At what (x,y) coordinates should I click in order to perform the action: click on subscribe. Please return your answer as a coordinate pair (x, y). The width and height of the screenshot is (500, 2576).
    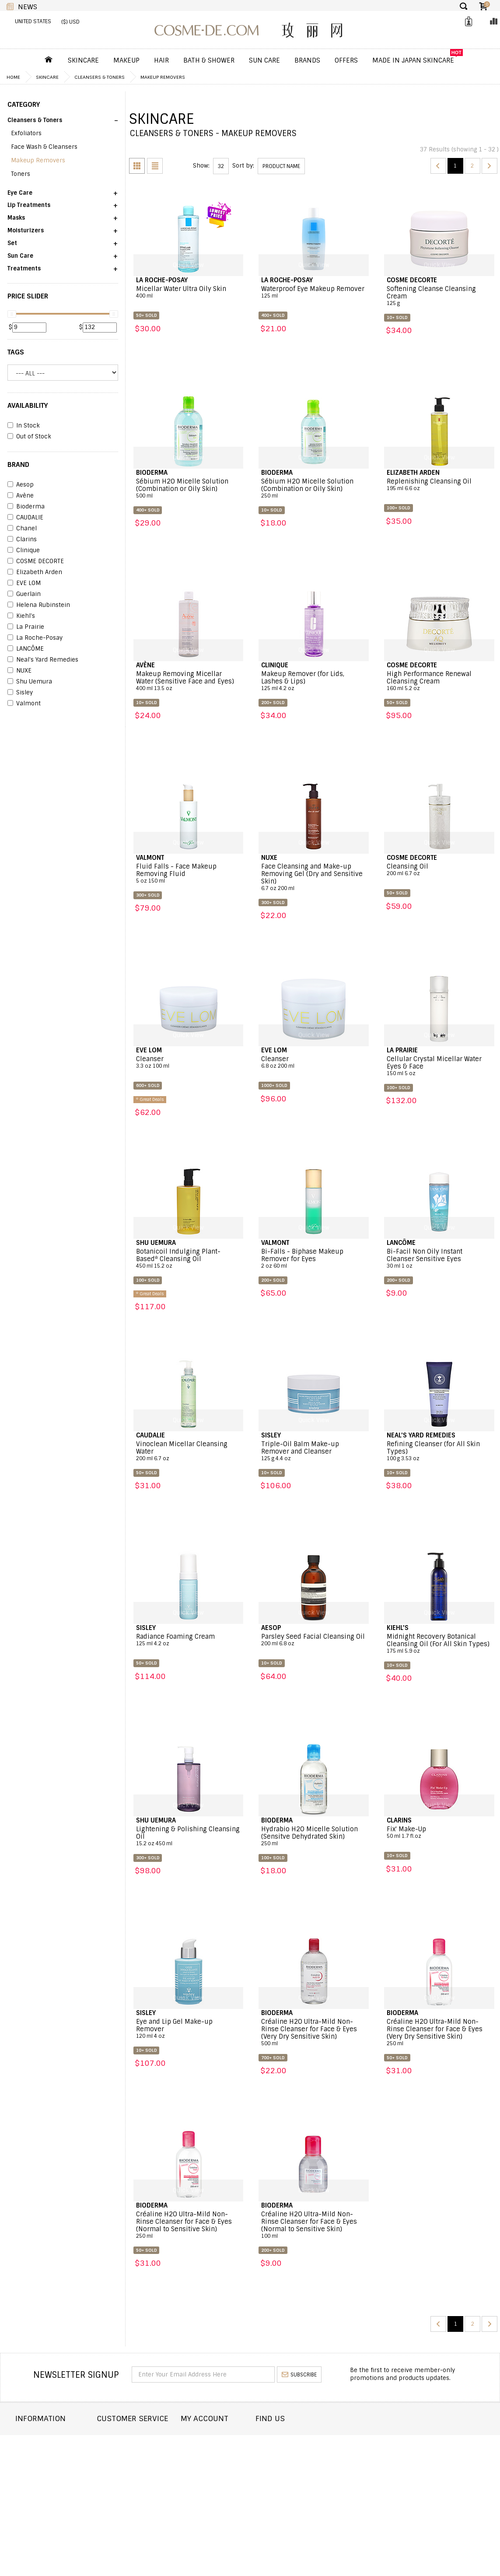
    Looking at the image, I should click on (299, 2374).